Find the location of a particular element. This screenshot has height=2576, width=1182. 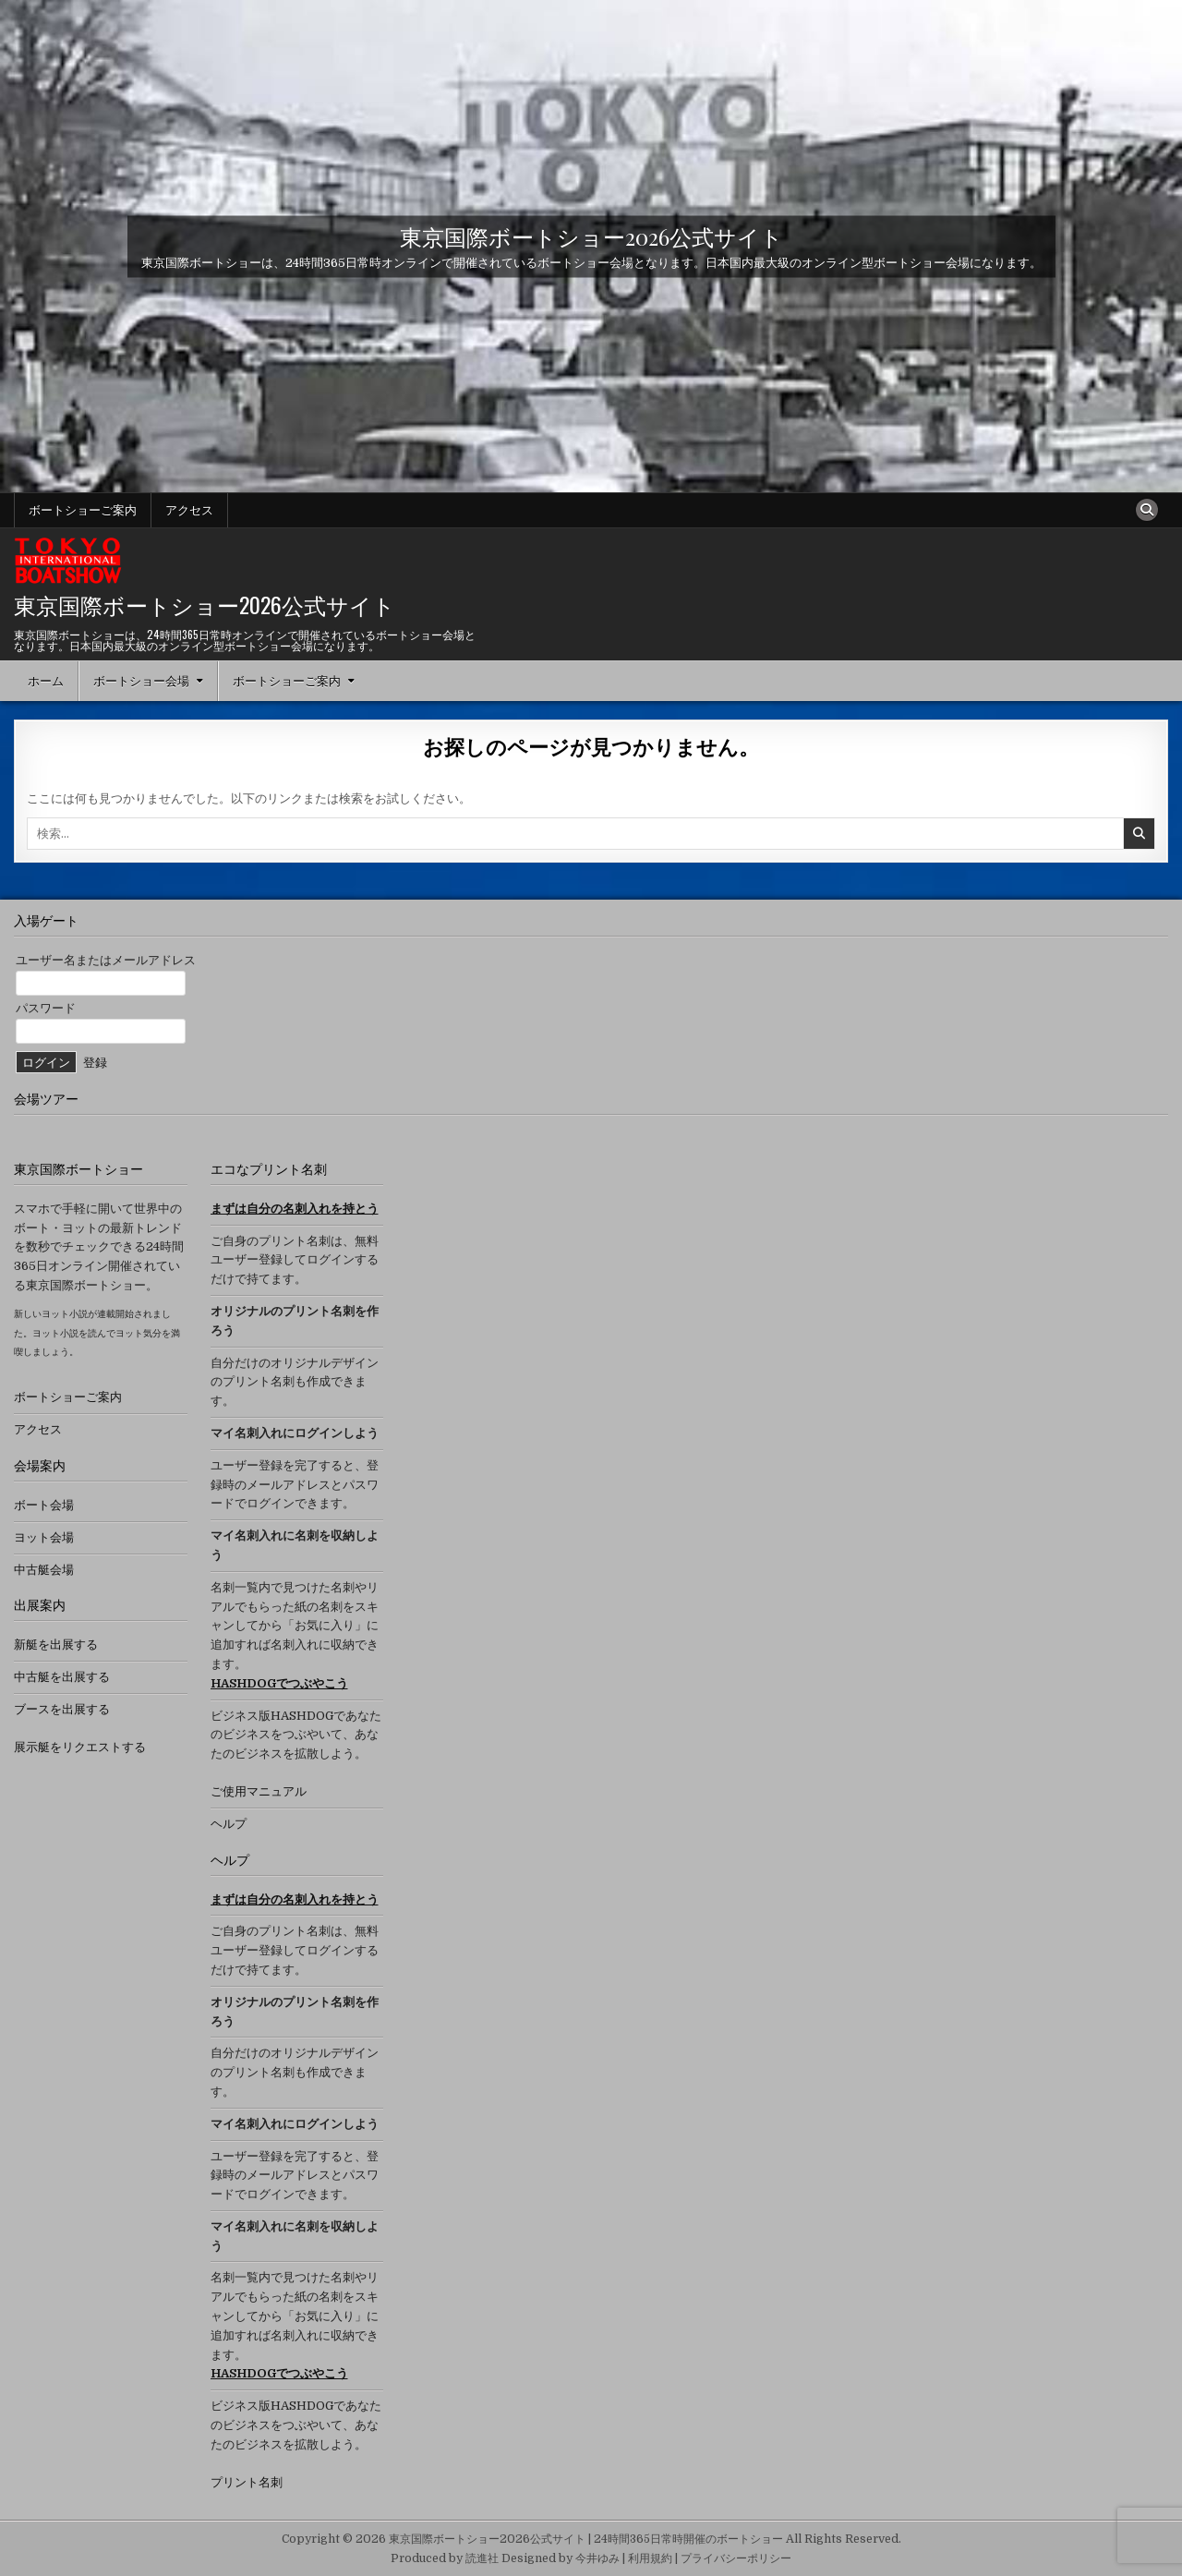

ボートショーご案内 is located at coordinates (83, 509).